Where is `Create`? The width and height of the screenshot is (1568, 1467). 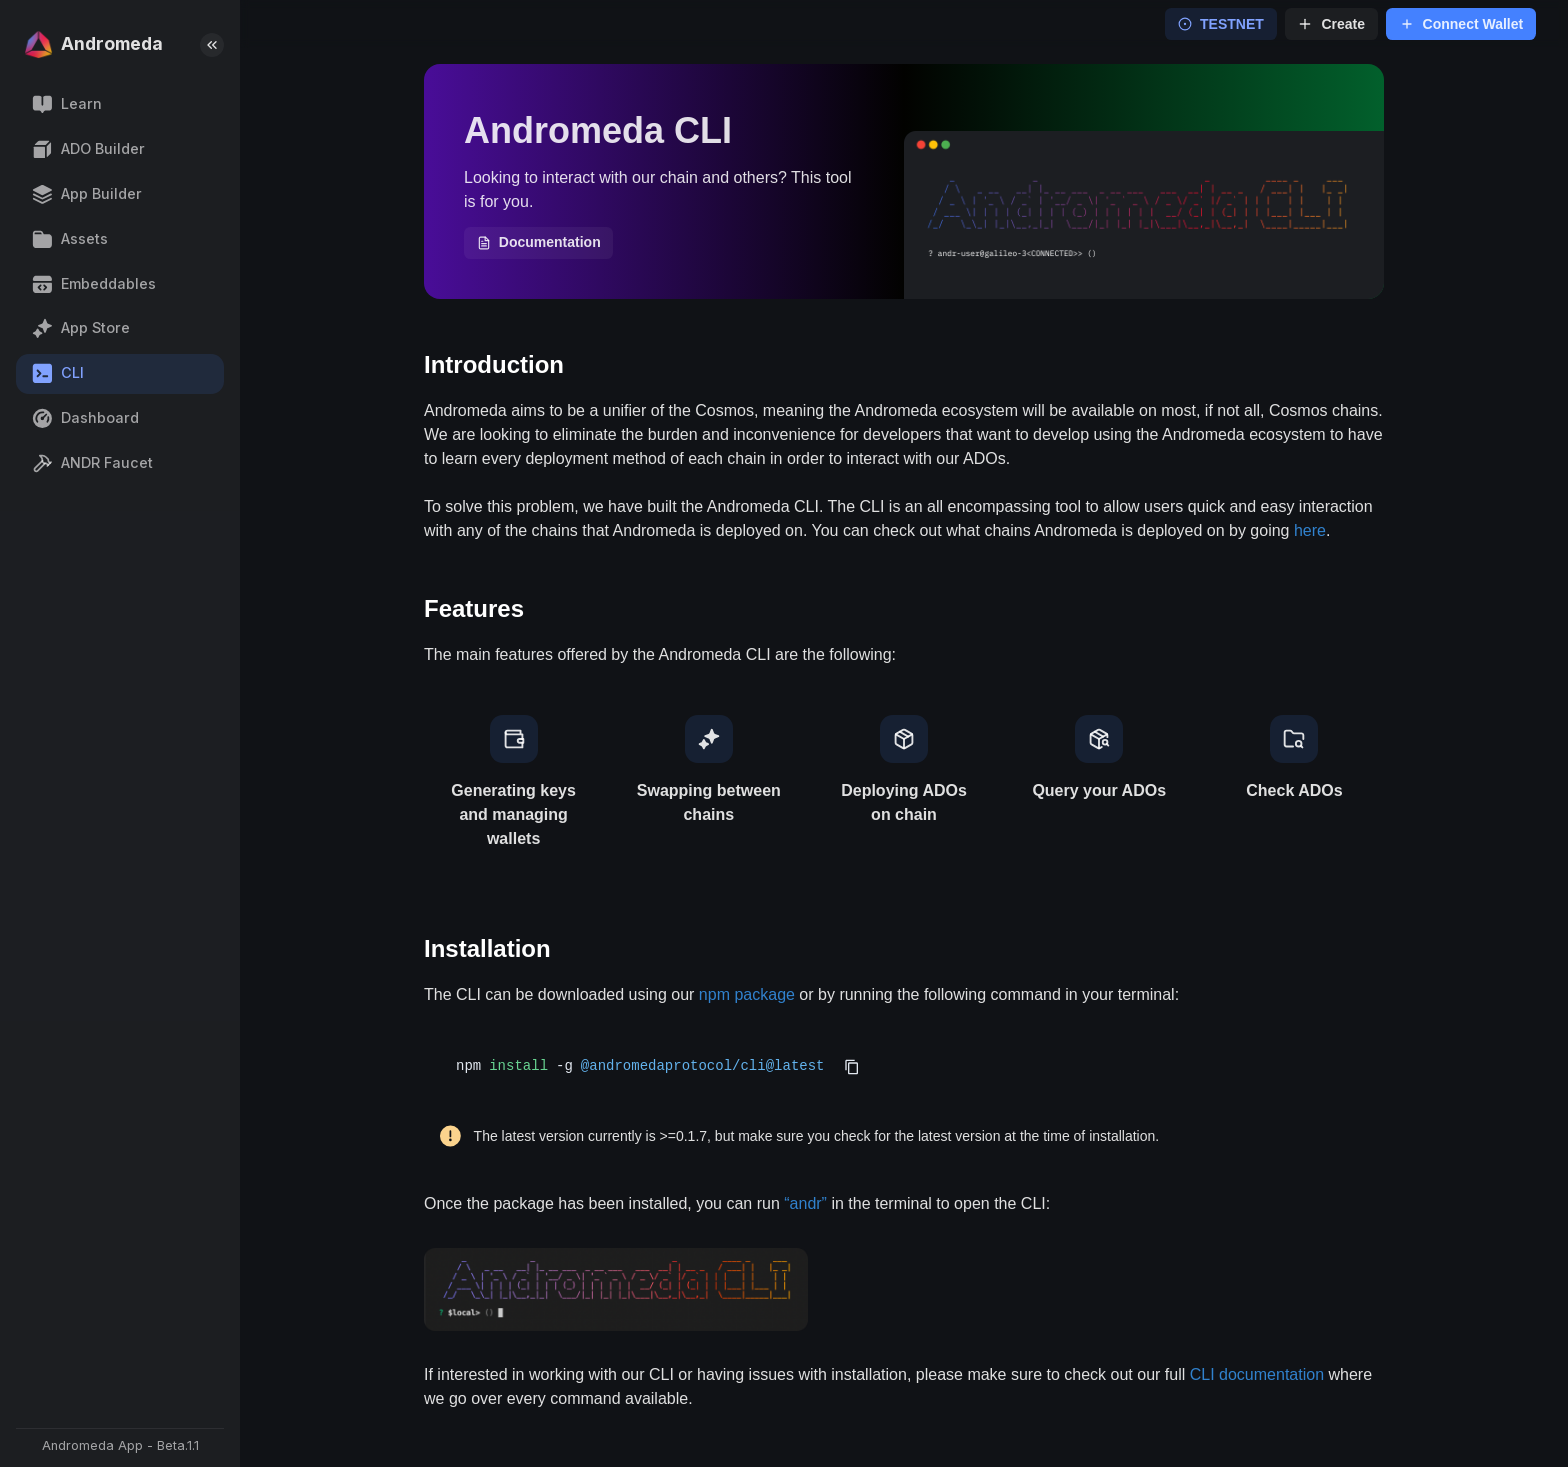
Create is located at coordinates (1331, 24).